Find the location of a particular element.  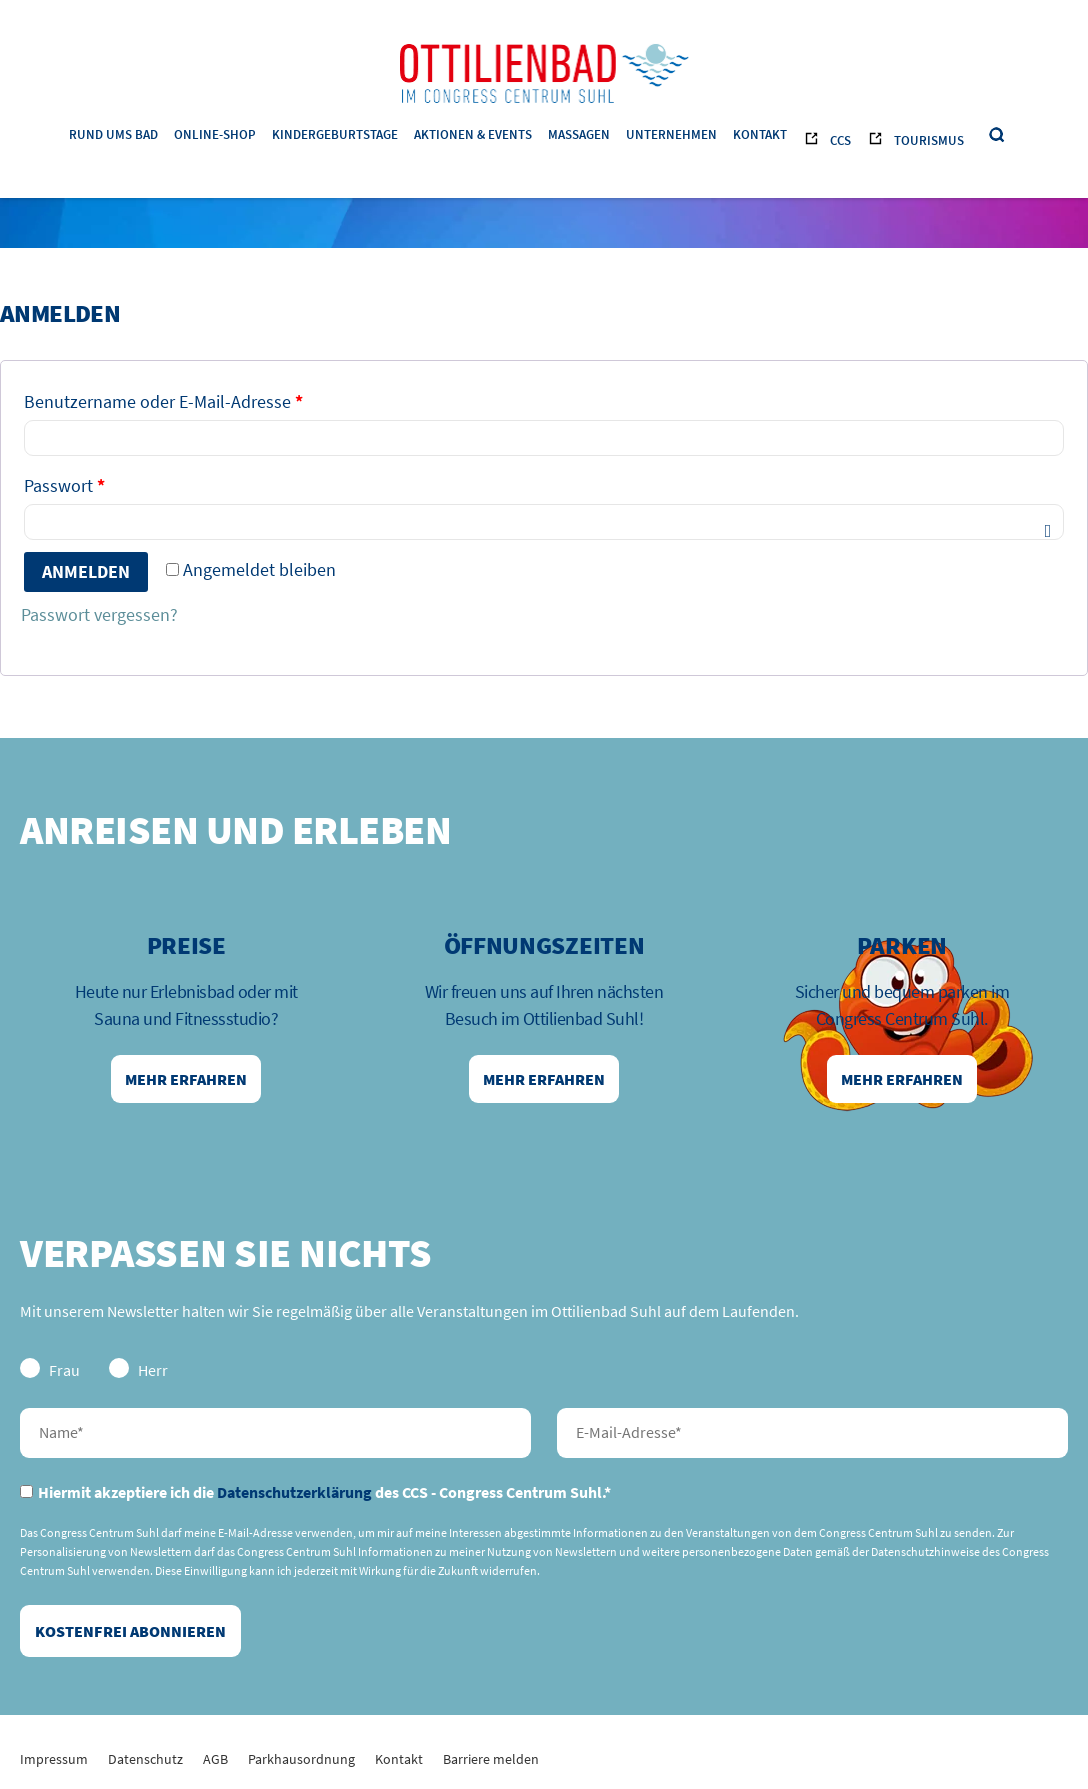

Passwort vergessen? is located at coordinates (99, 614).